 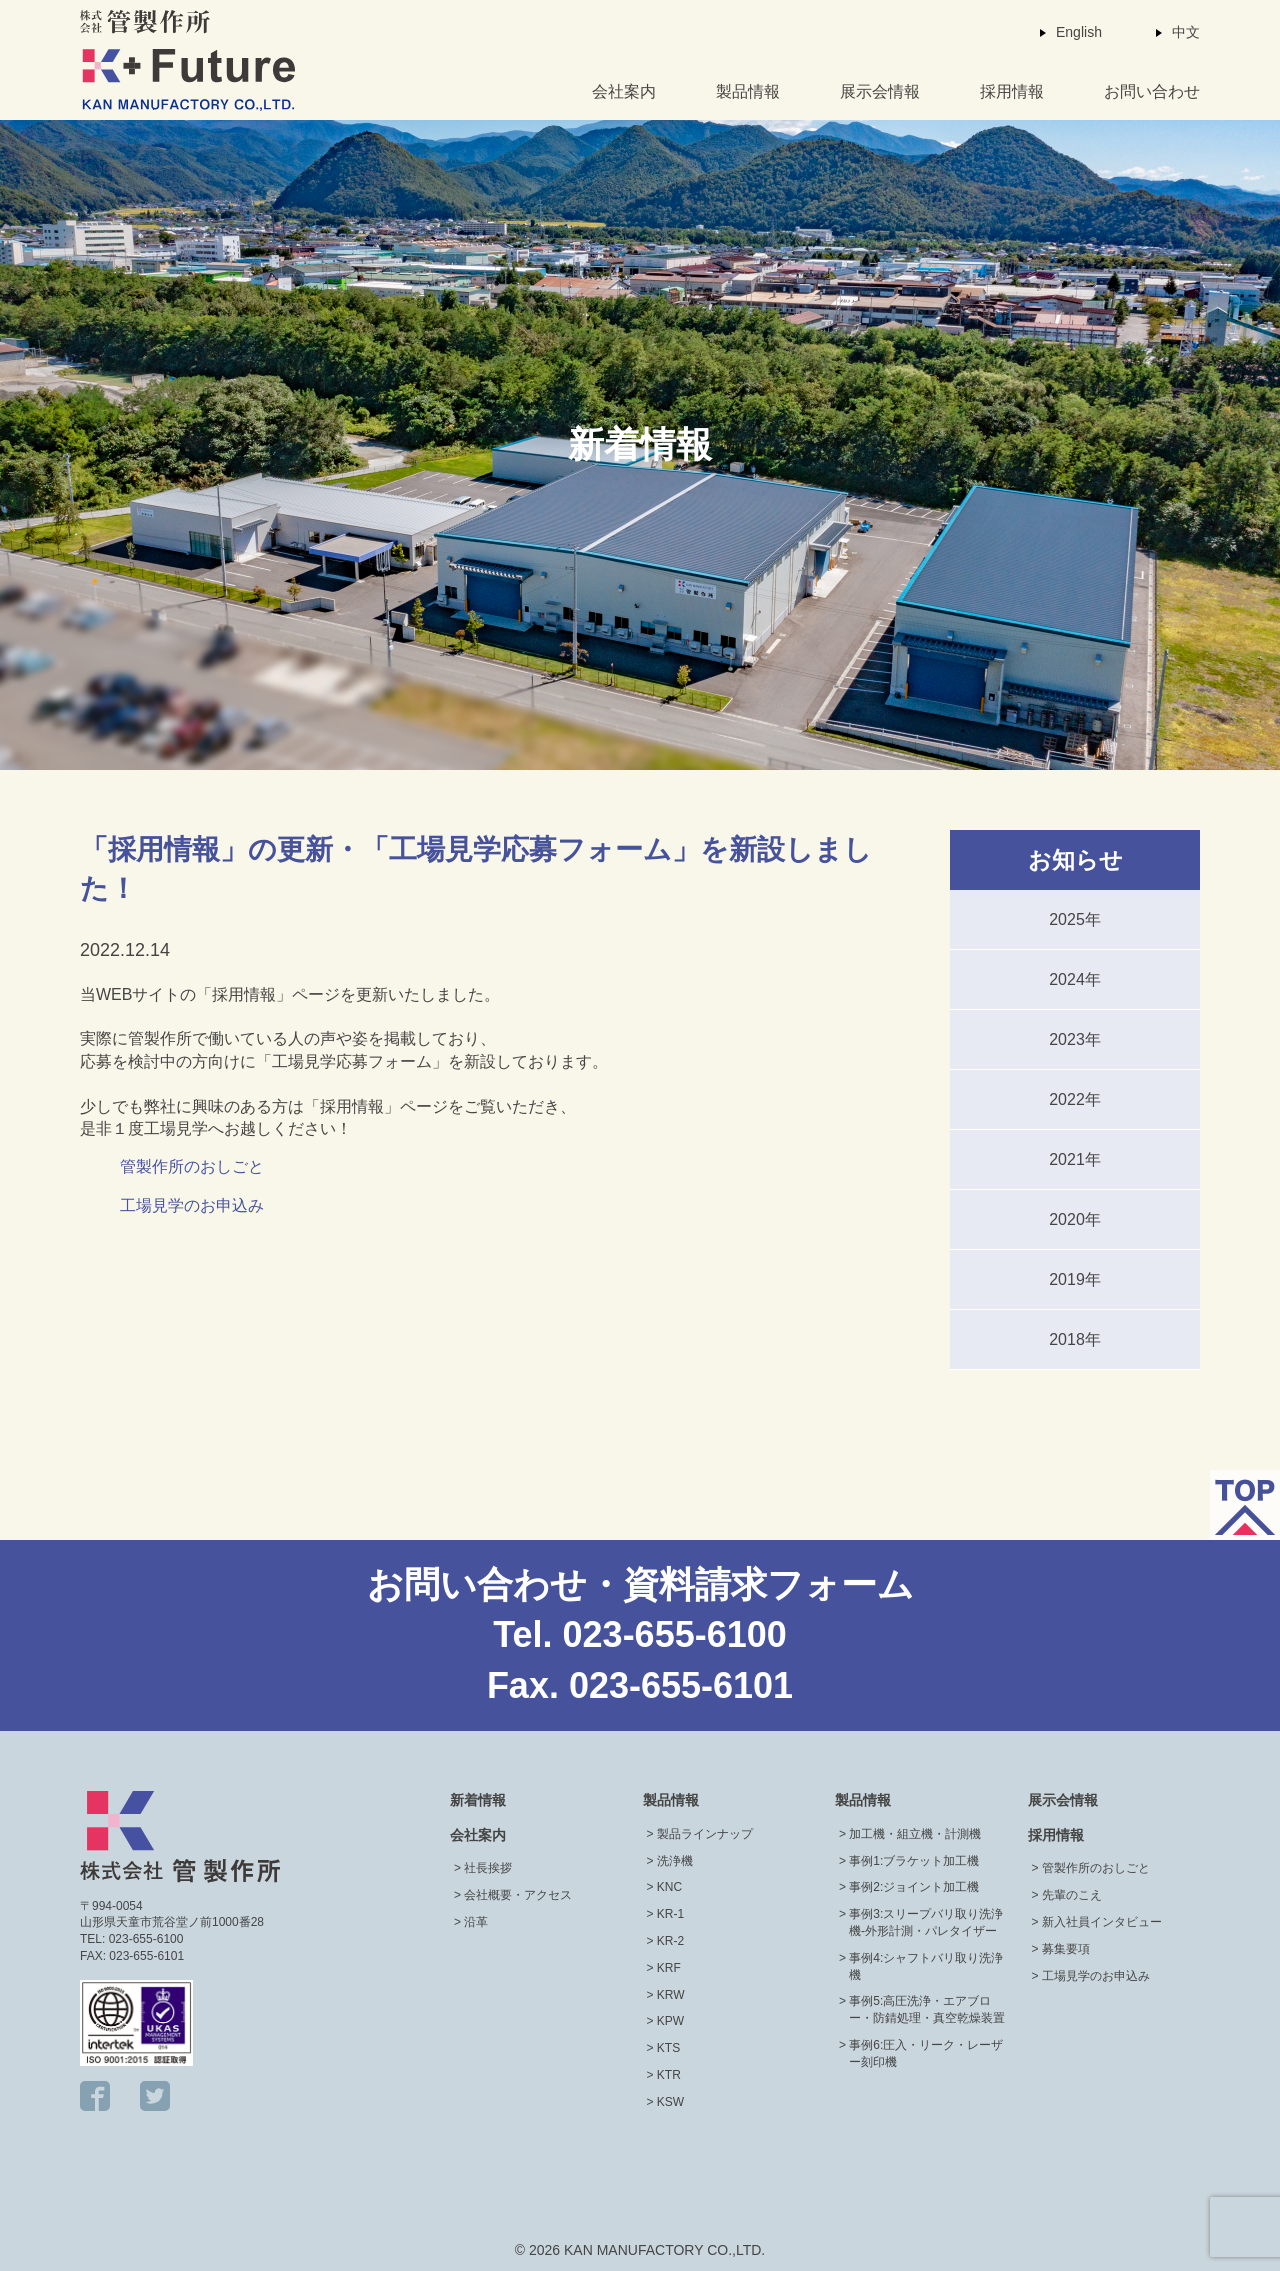 What do you see at coordinates (670, 2102) in the screenshot?
I see `KSW` at bounding box center [670, 2102].